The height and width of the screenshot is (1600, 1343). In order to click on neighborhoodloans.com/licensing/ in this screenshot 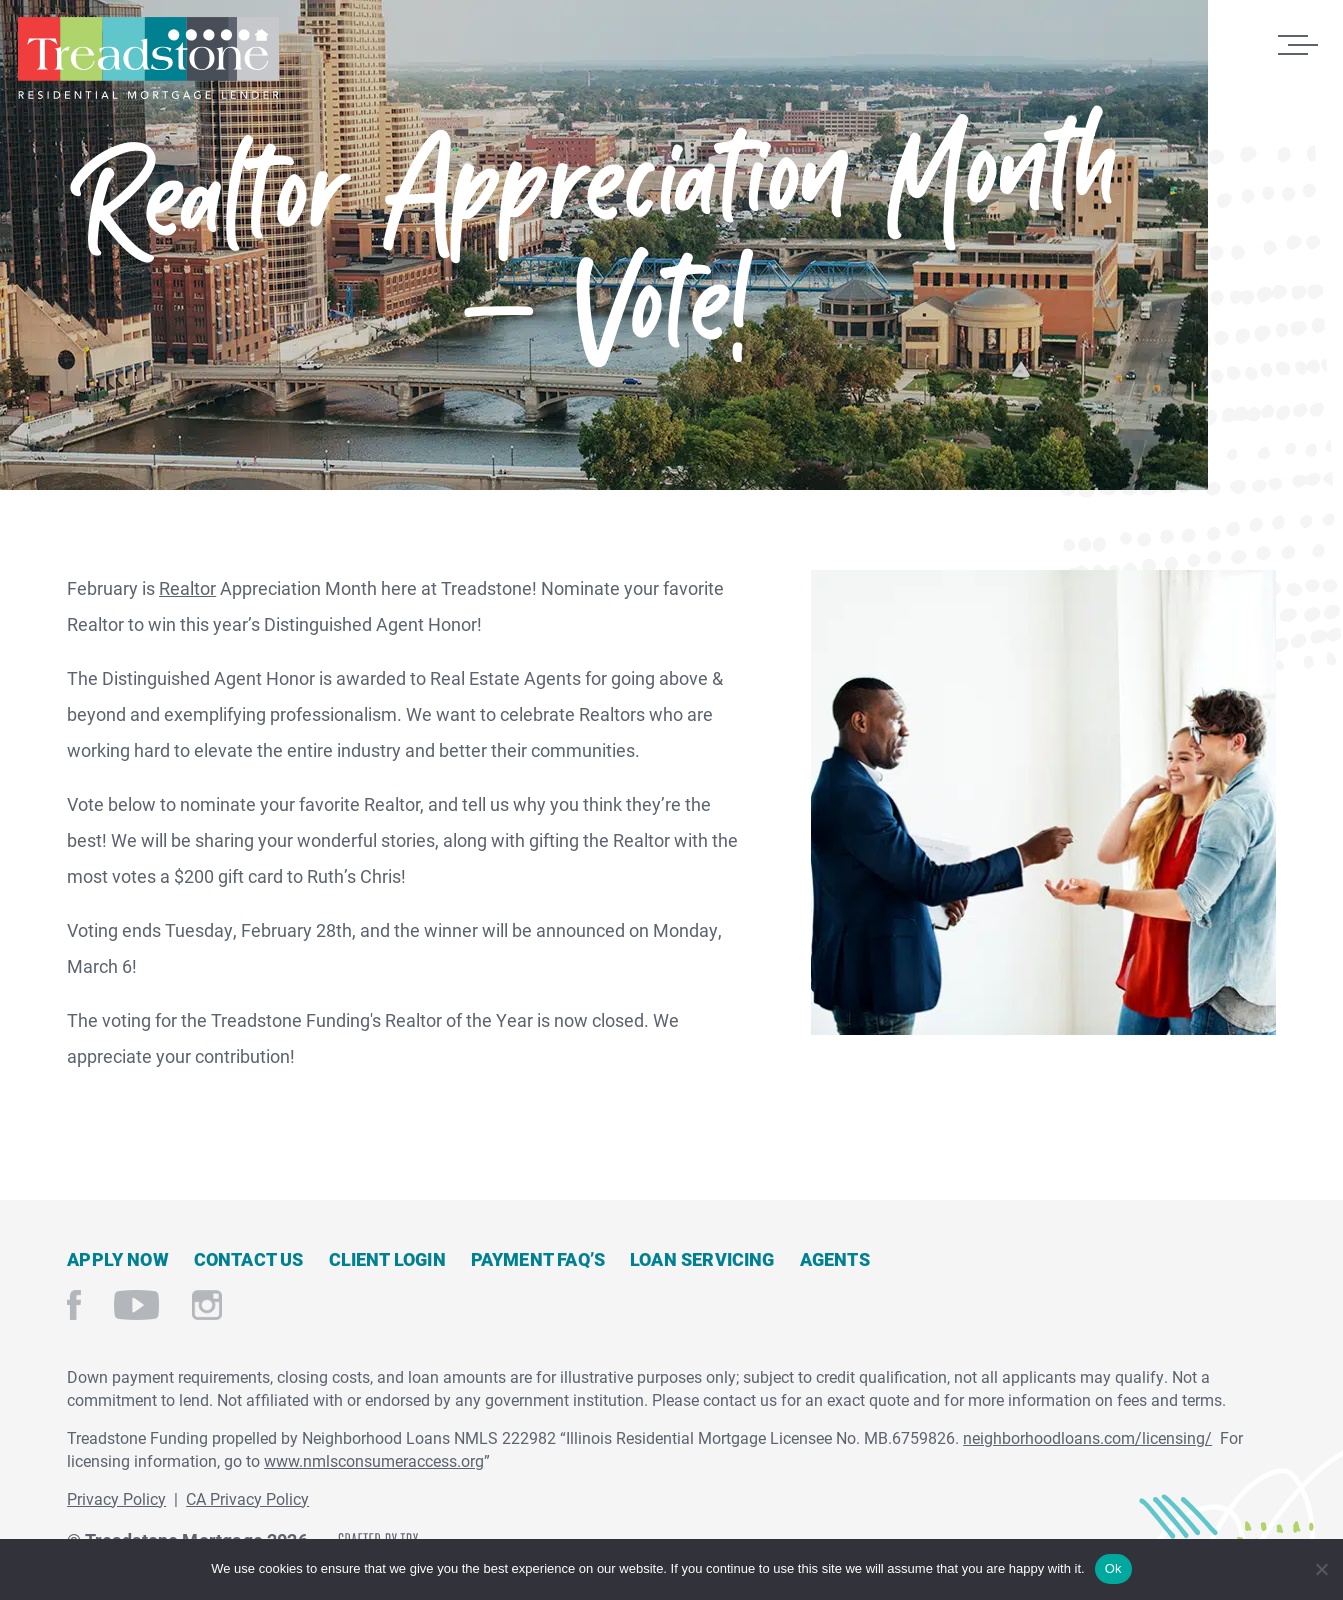, I will do `click(1087, 1437)`.